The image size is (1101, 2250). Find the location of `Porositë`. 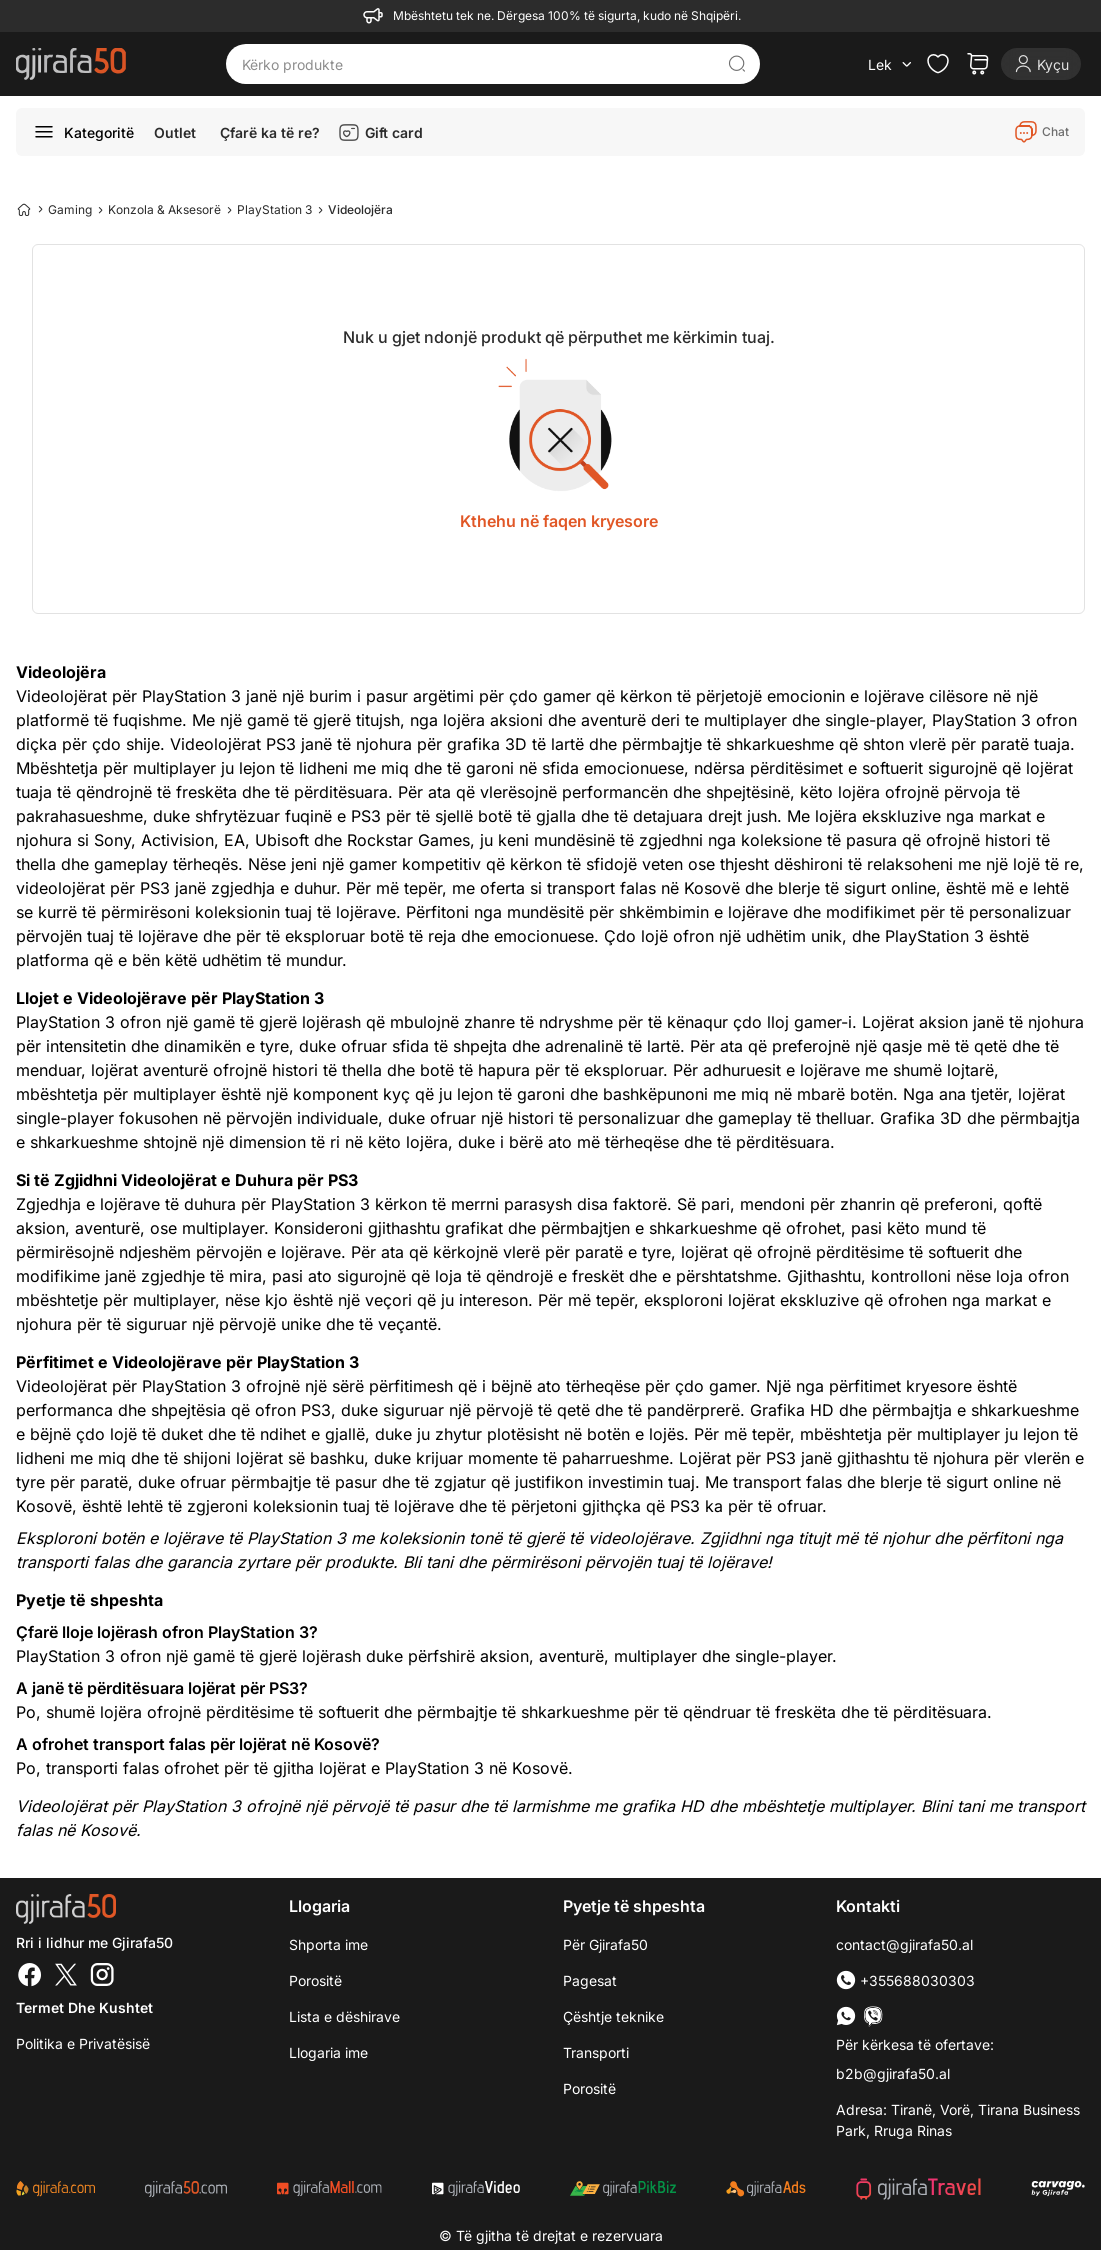

Porositë is located at coordinates (315, 1980).